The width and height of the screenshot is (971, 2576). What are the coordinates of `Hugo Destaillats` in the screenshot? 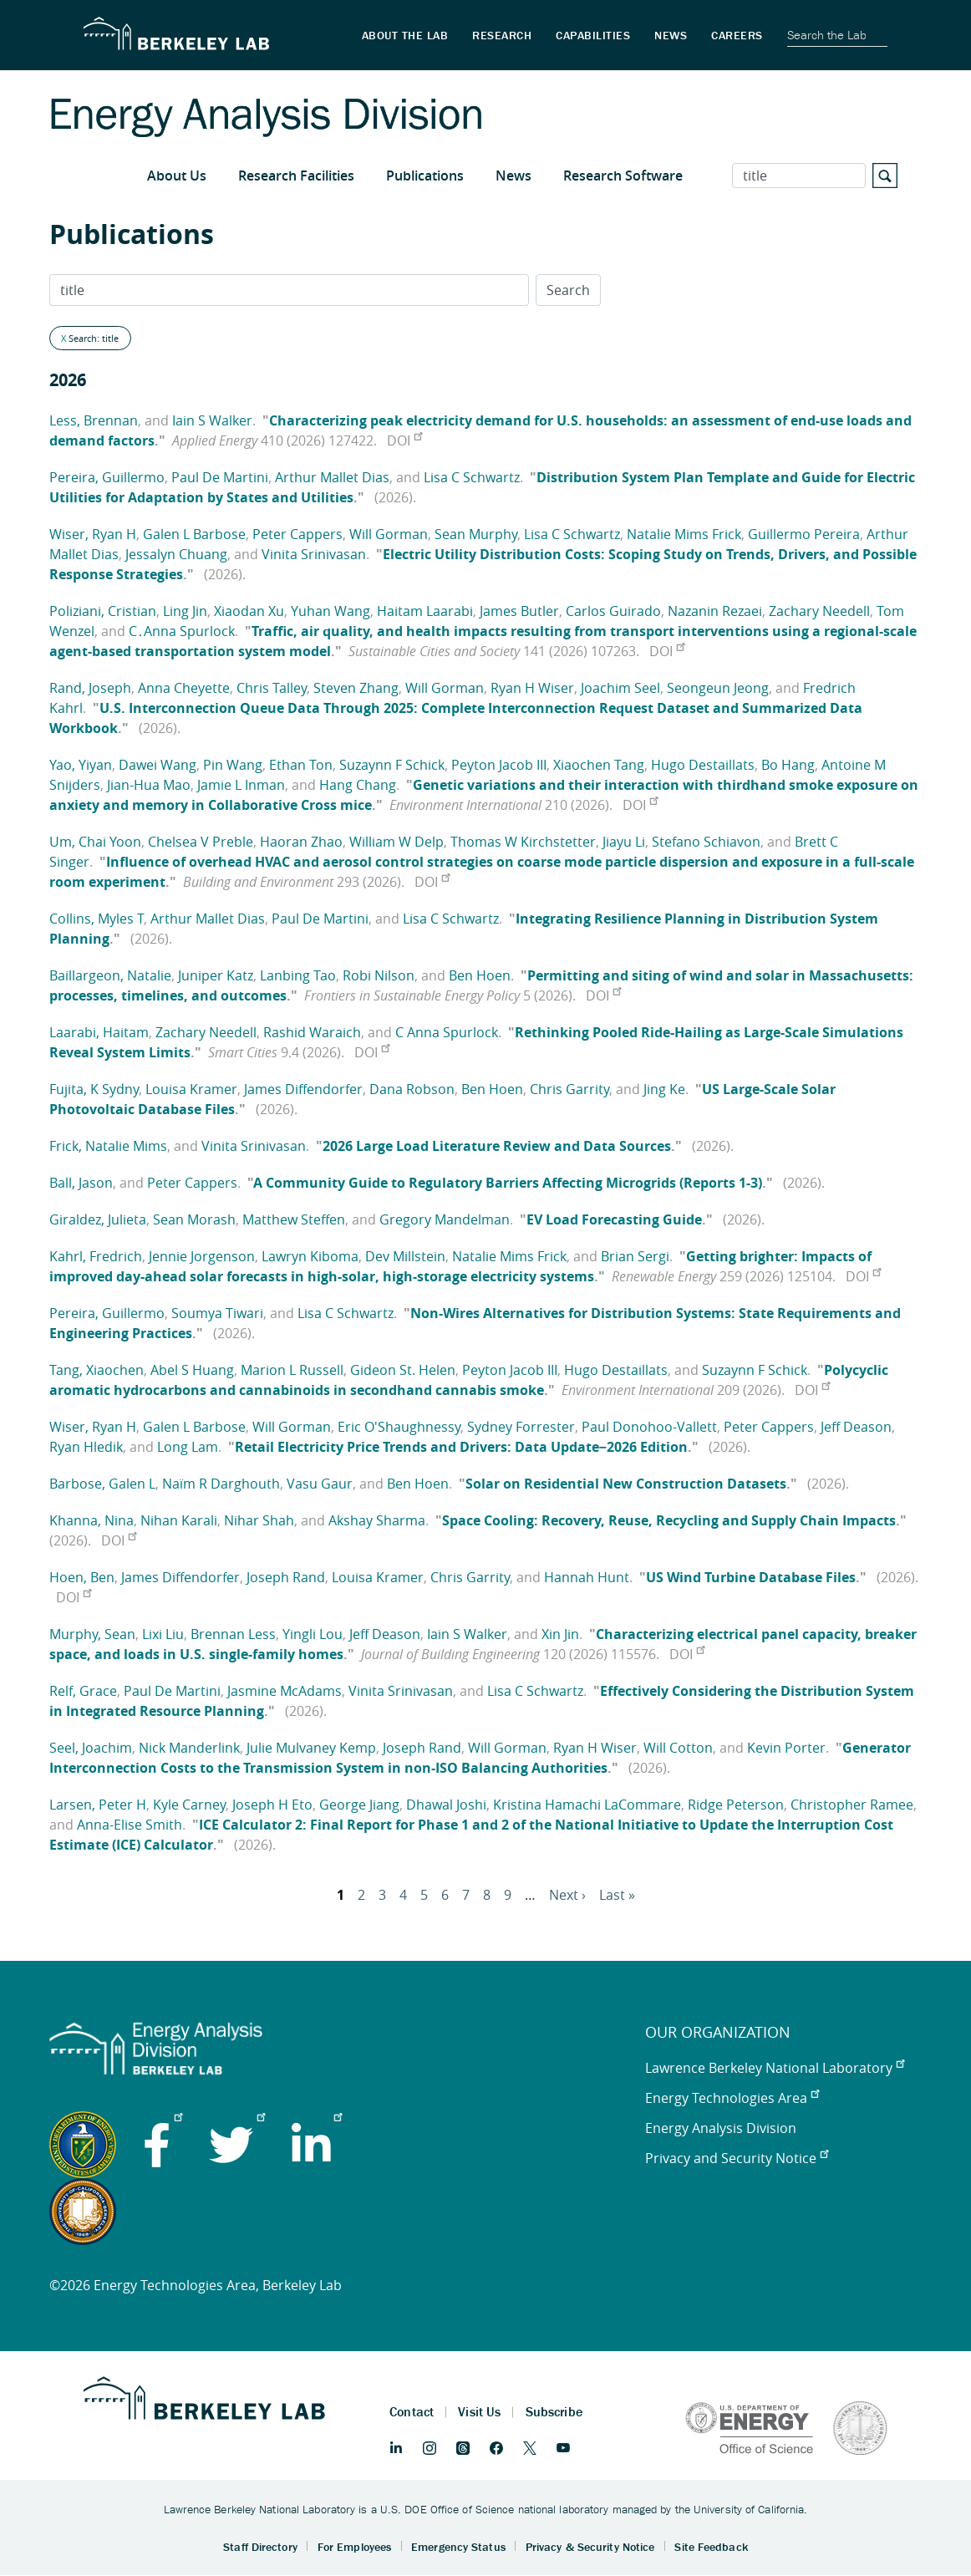 It's located at (703, 765).